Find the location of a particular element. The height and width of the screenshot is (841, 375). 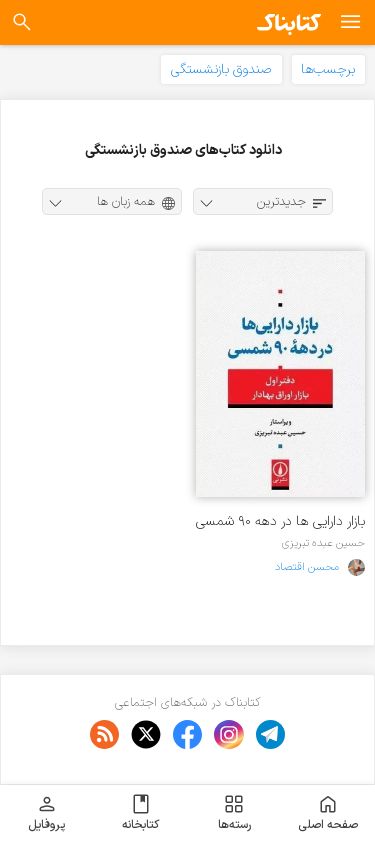

صفحه اصلی is located at coordinates (328, 813).